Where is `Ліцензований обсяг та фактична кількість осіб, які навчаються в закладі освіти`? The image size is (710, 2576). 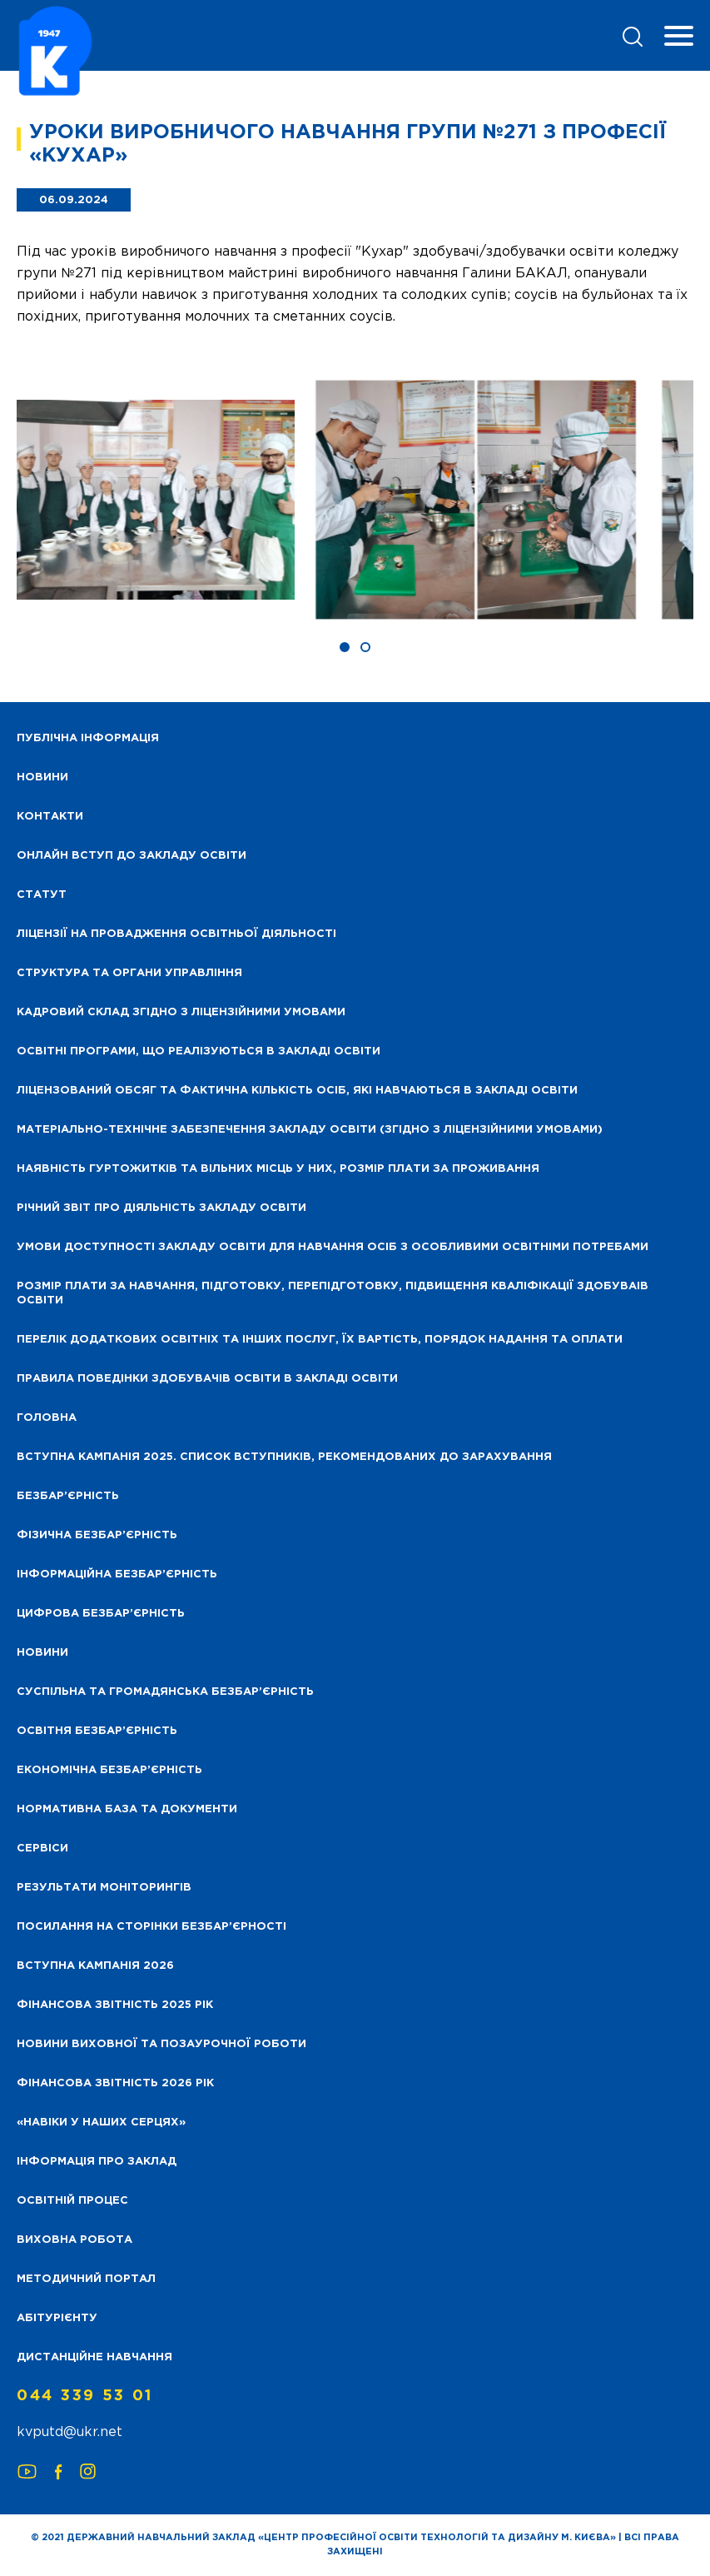 Ліцензований обсяг та фактична кількість осіб, які навчаються в закладі освіти is located at coordinates (297, 1090).